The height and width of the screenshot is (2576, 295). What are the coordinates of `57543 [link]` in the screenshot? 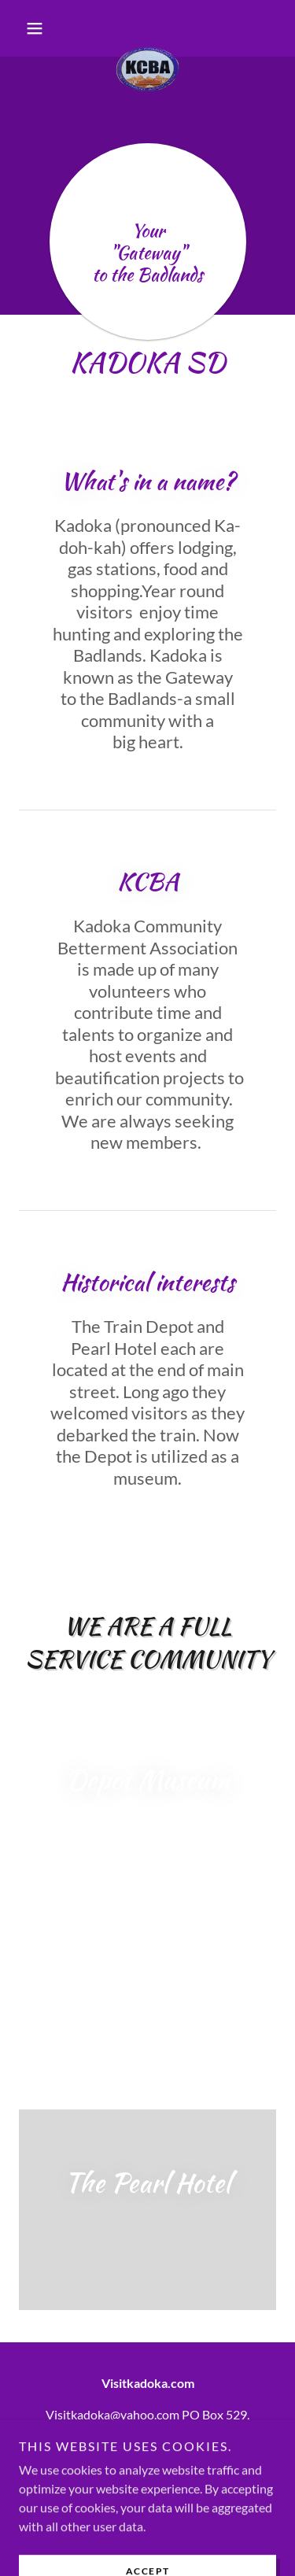 It's located at (179, 2433).